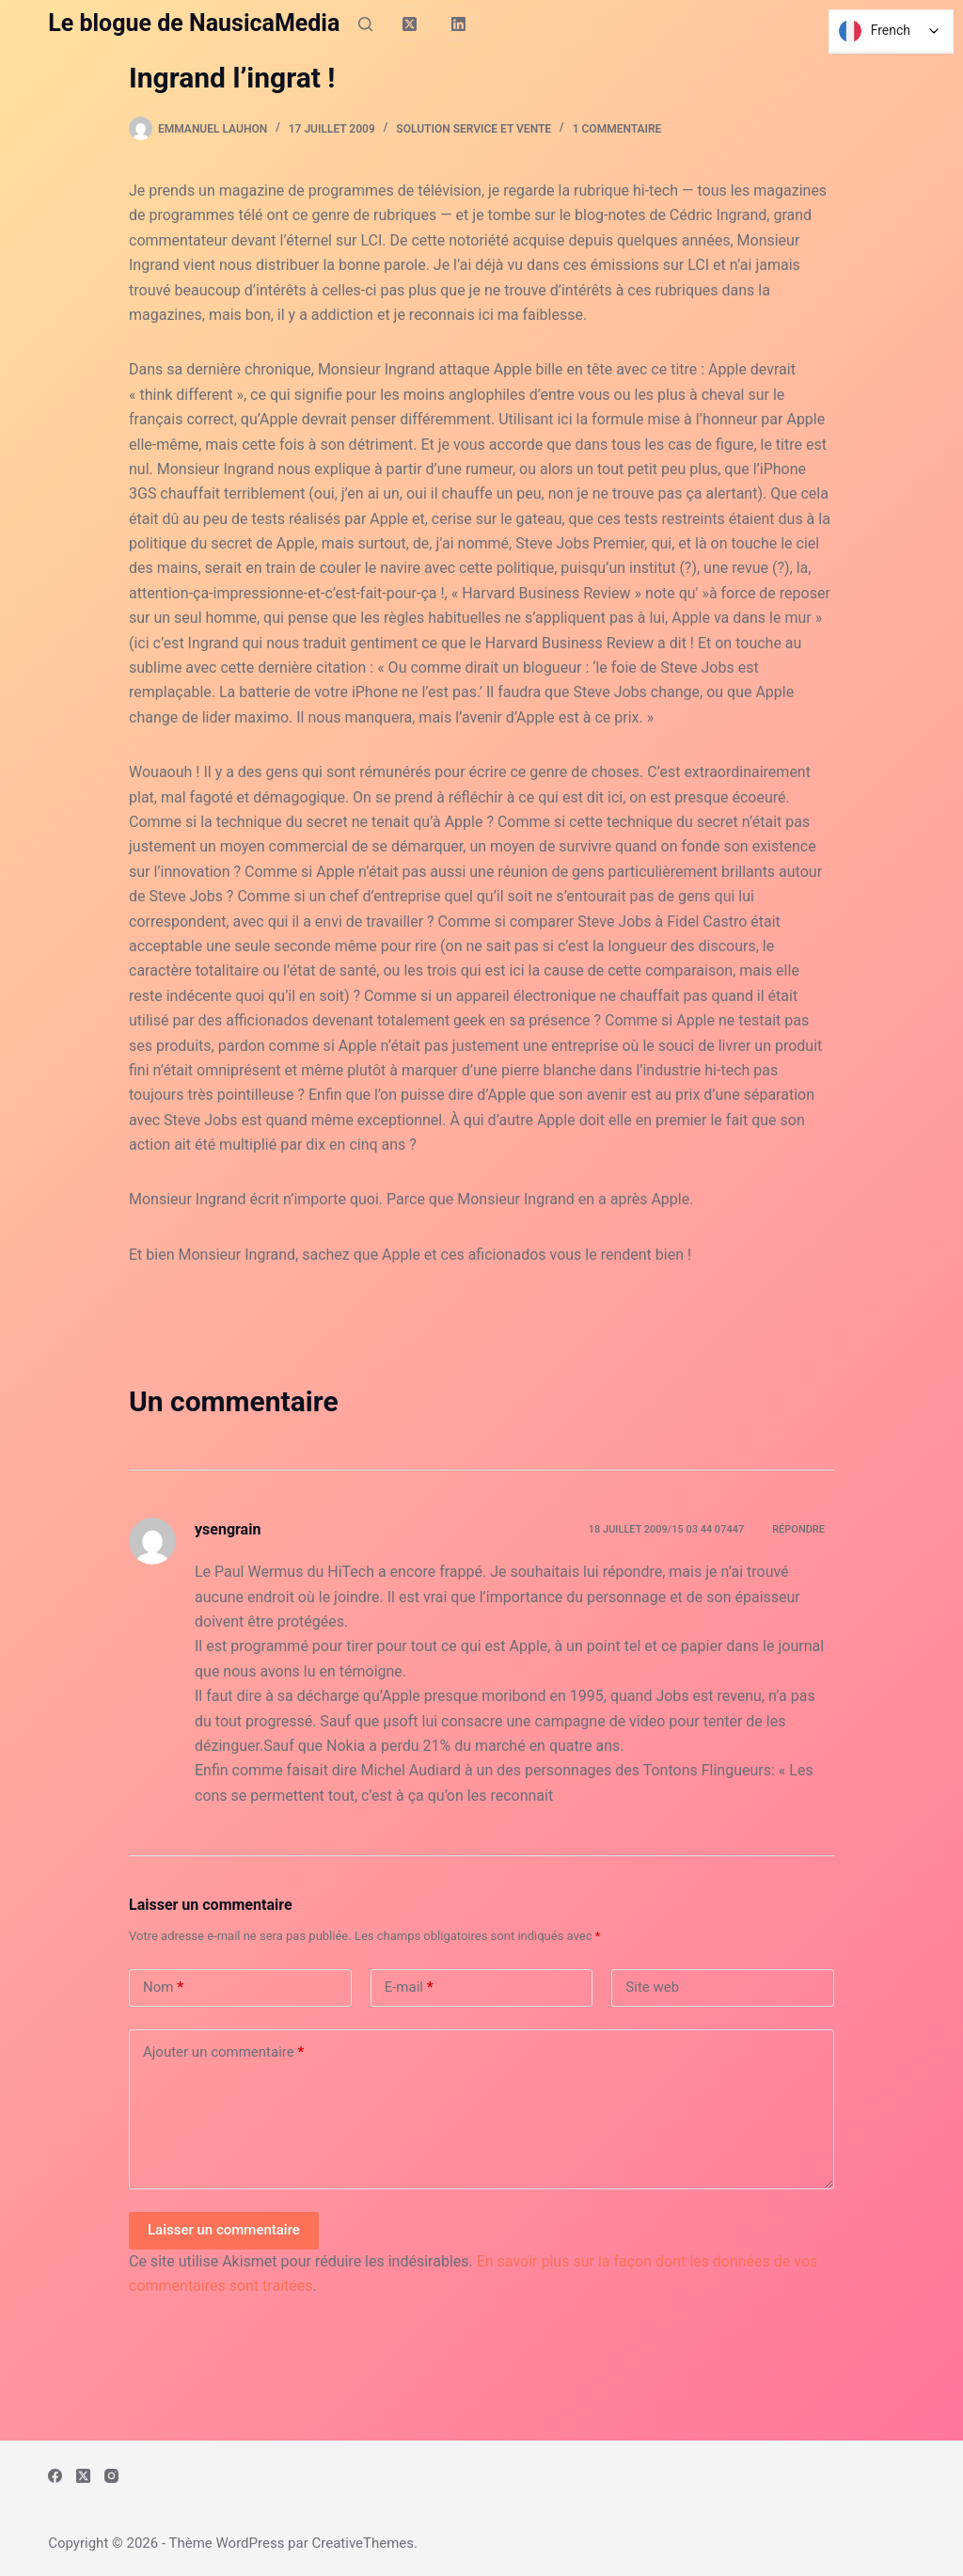  I want to click on CreativeThemes, so click(363, 2543).